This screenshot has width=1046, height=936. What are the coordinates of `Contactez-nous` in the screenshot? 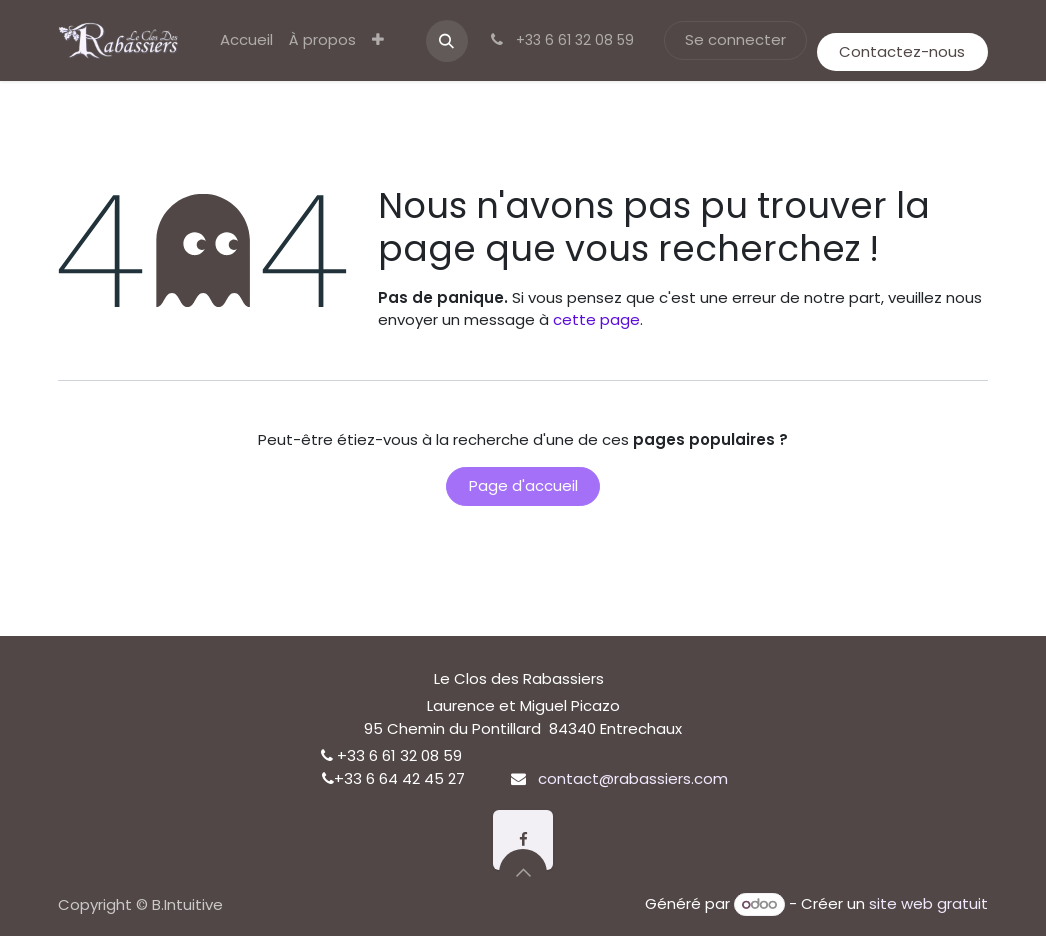 It's located at (902, 51).